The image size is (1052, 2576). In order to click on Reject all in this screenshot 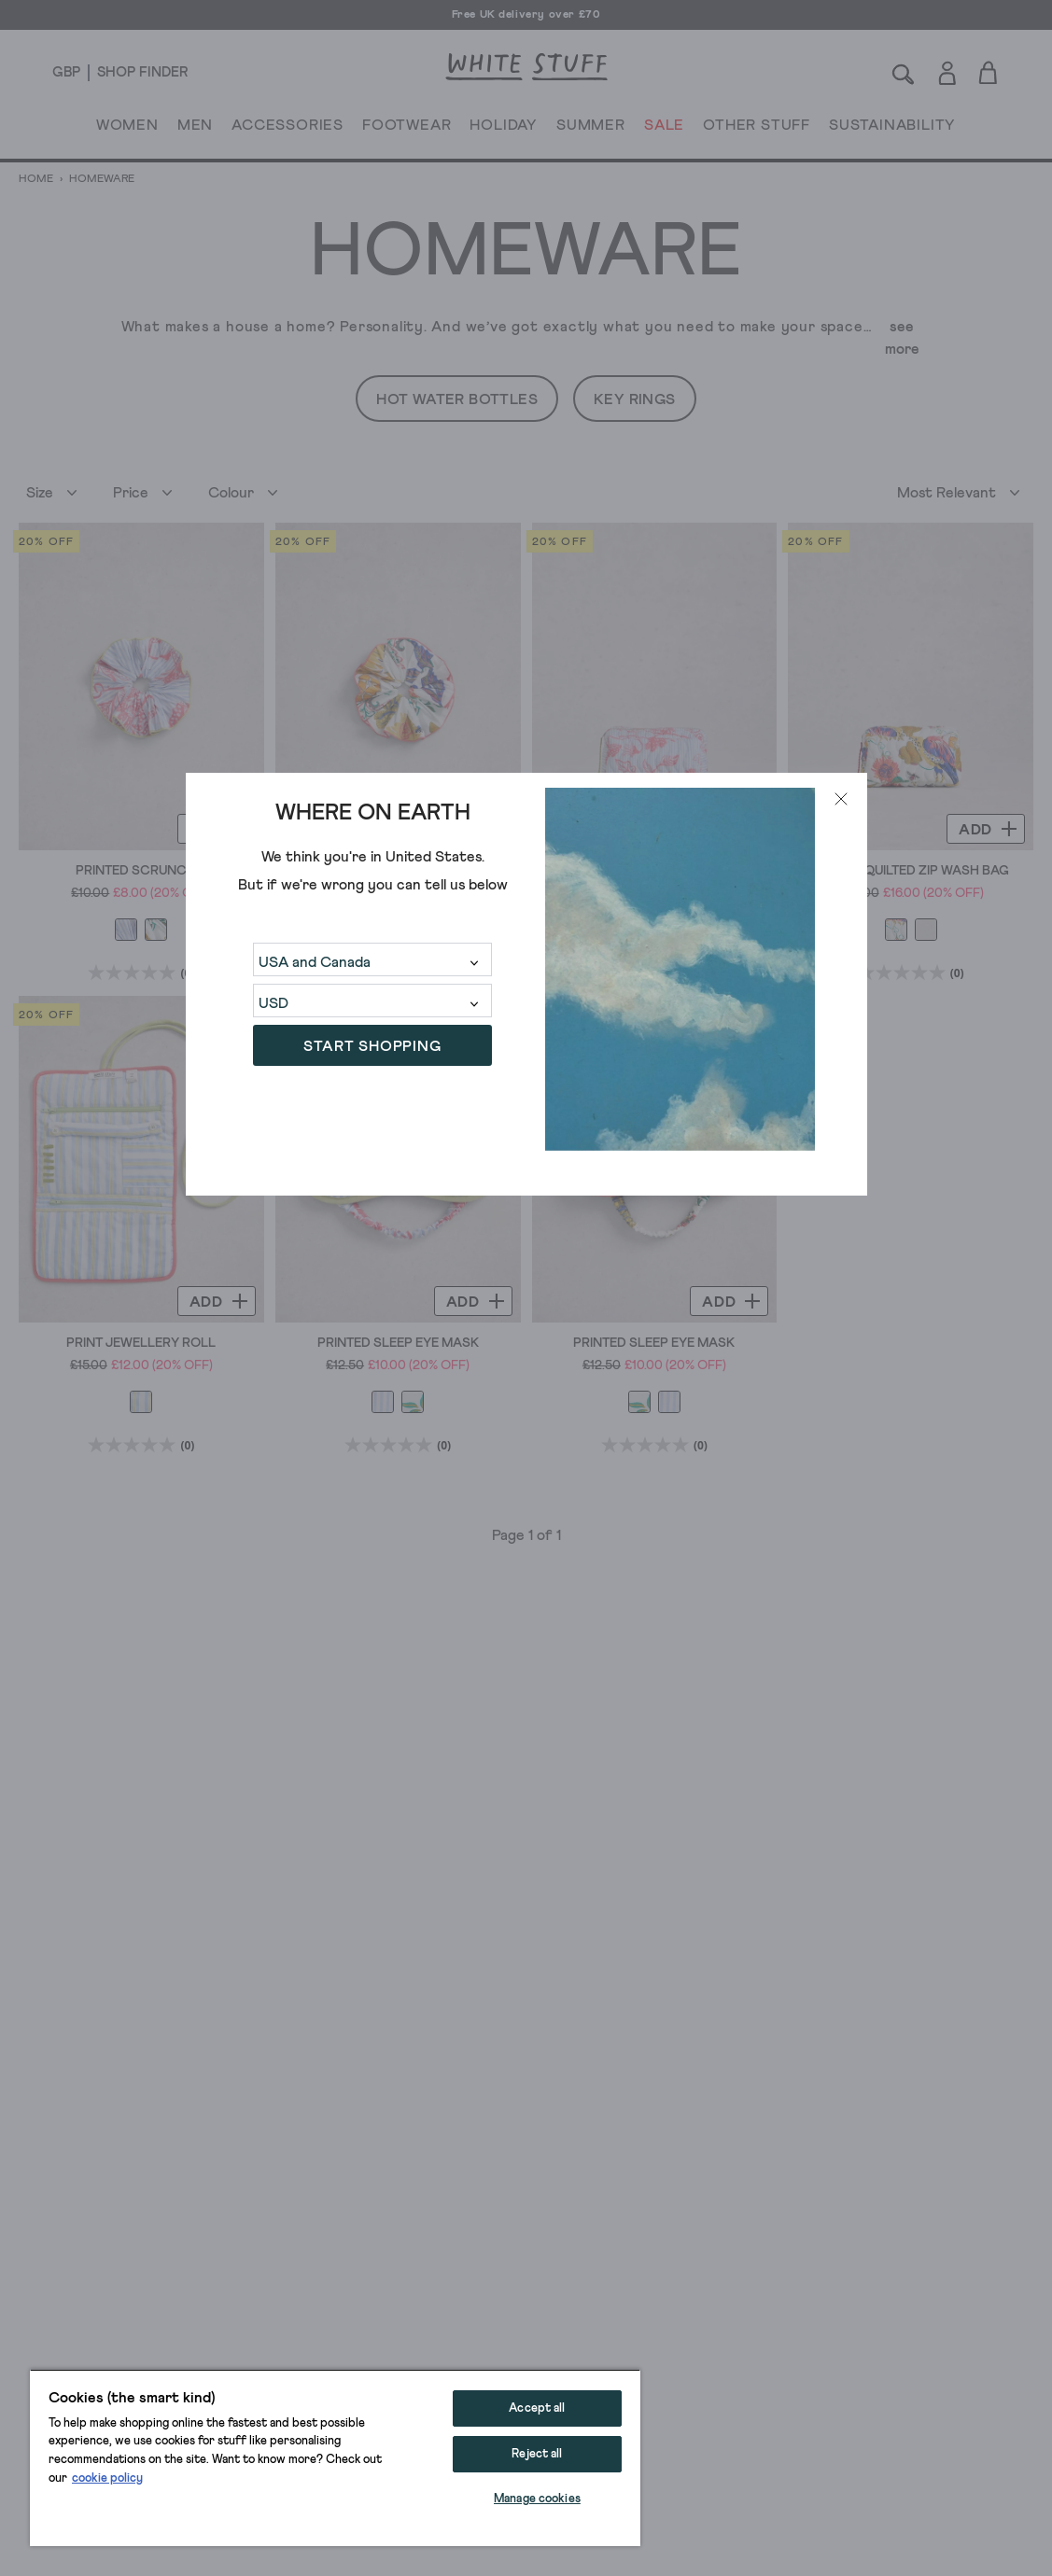, I will do `click(537, 2454)`.